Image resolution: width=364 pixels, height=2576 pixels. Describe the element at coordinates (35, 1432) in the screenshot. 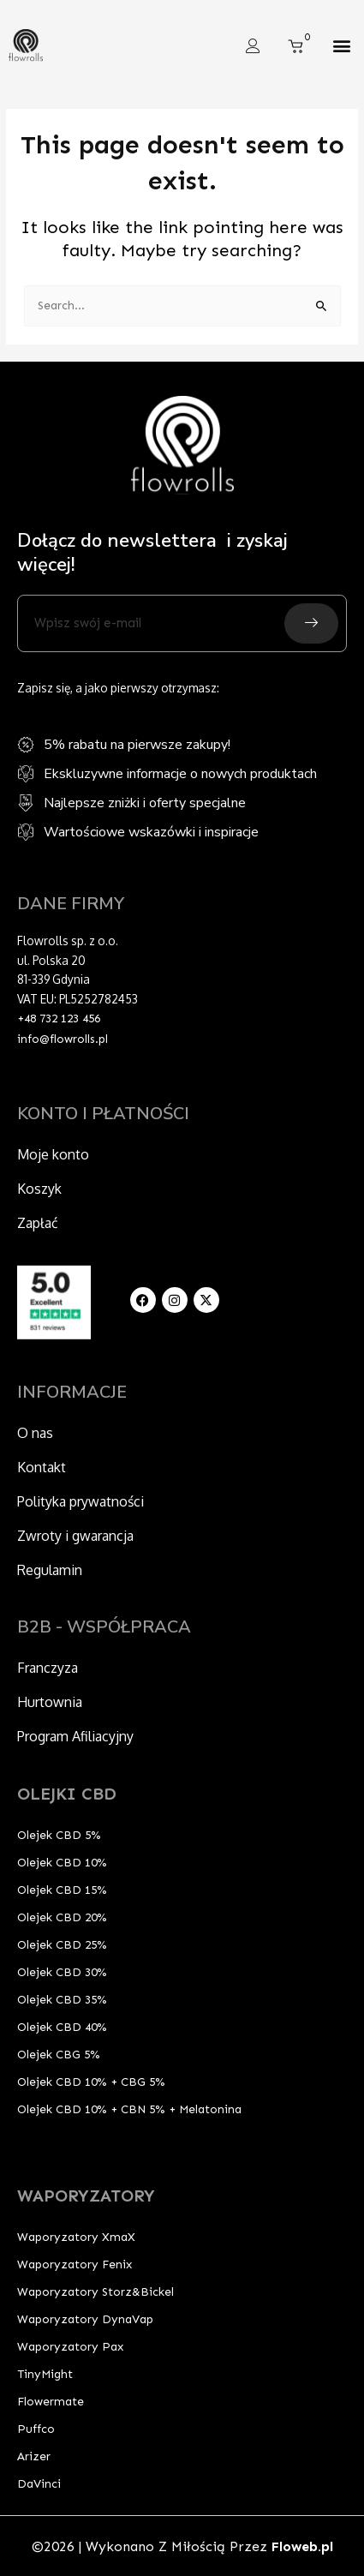

I see `O nas` at that location.